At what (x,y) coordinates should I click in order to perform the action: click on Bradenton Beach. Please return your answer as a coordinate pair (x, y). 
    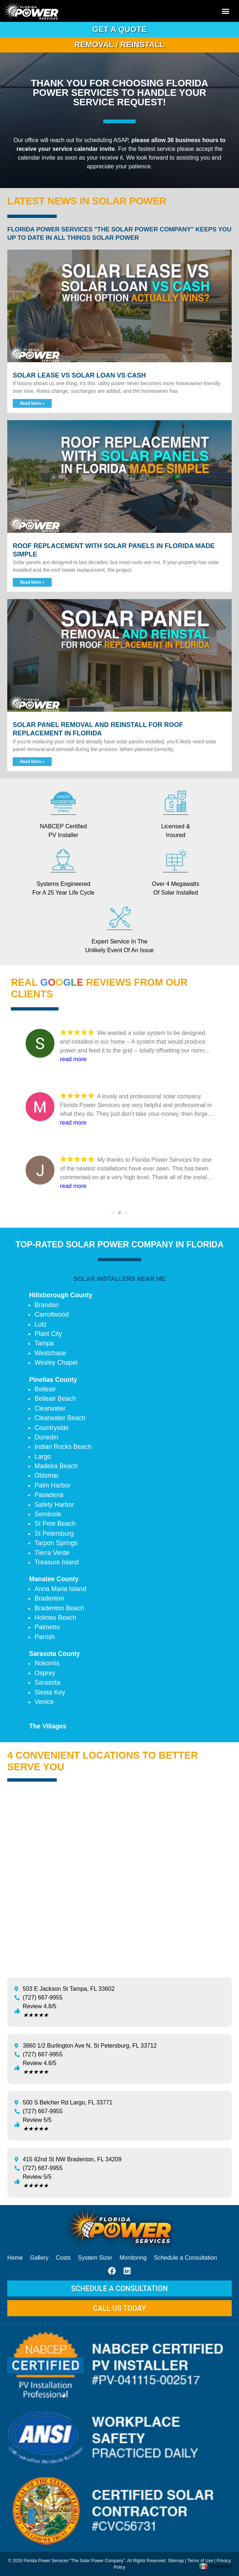
    Looking at the image, I should click on (59, 1608).